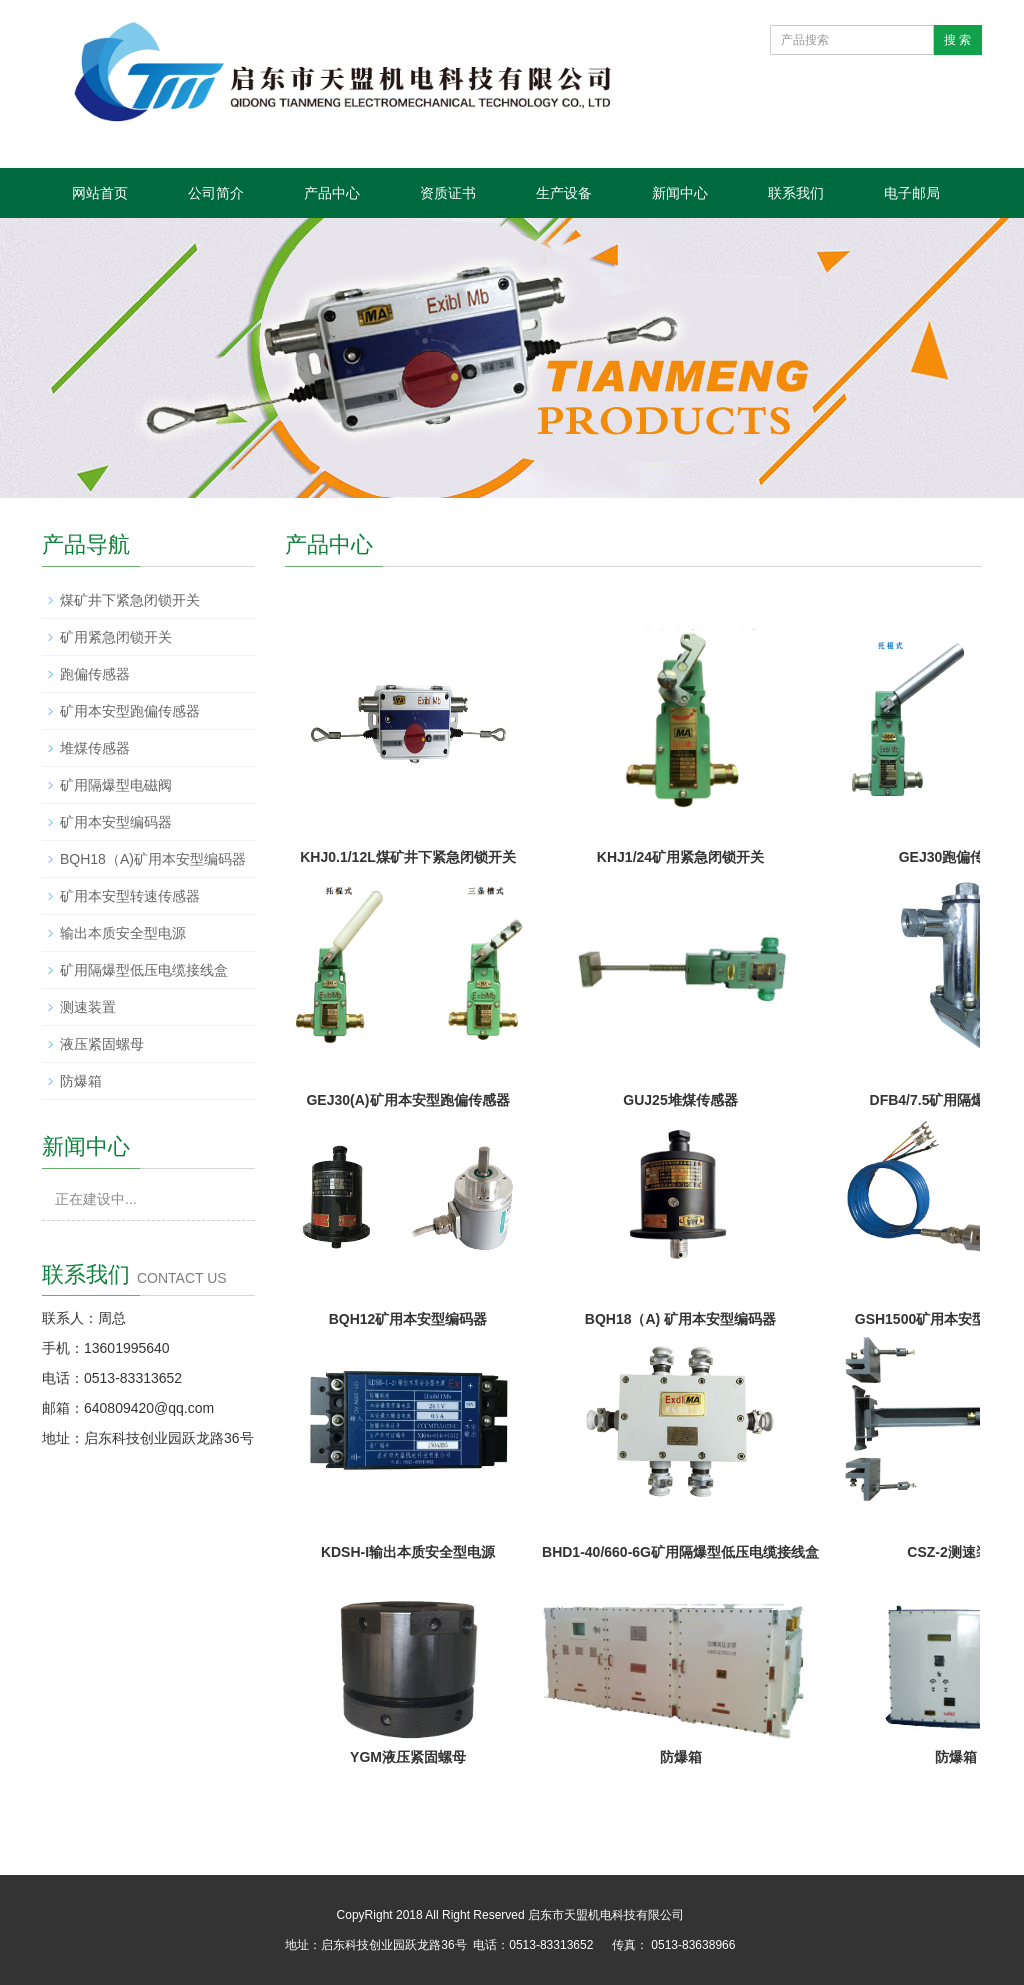 This screenshot has width=1024, height=1985. What do you see at coordinates (81, 1081) in the screenshot?
I see `防爆箱` at bounding box center [81, 1081].